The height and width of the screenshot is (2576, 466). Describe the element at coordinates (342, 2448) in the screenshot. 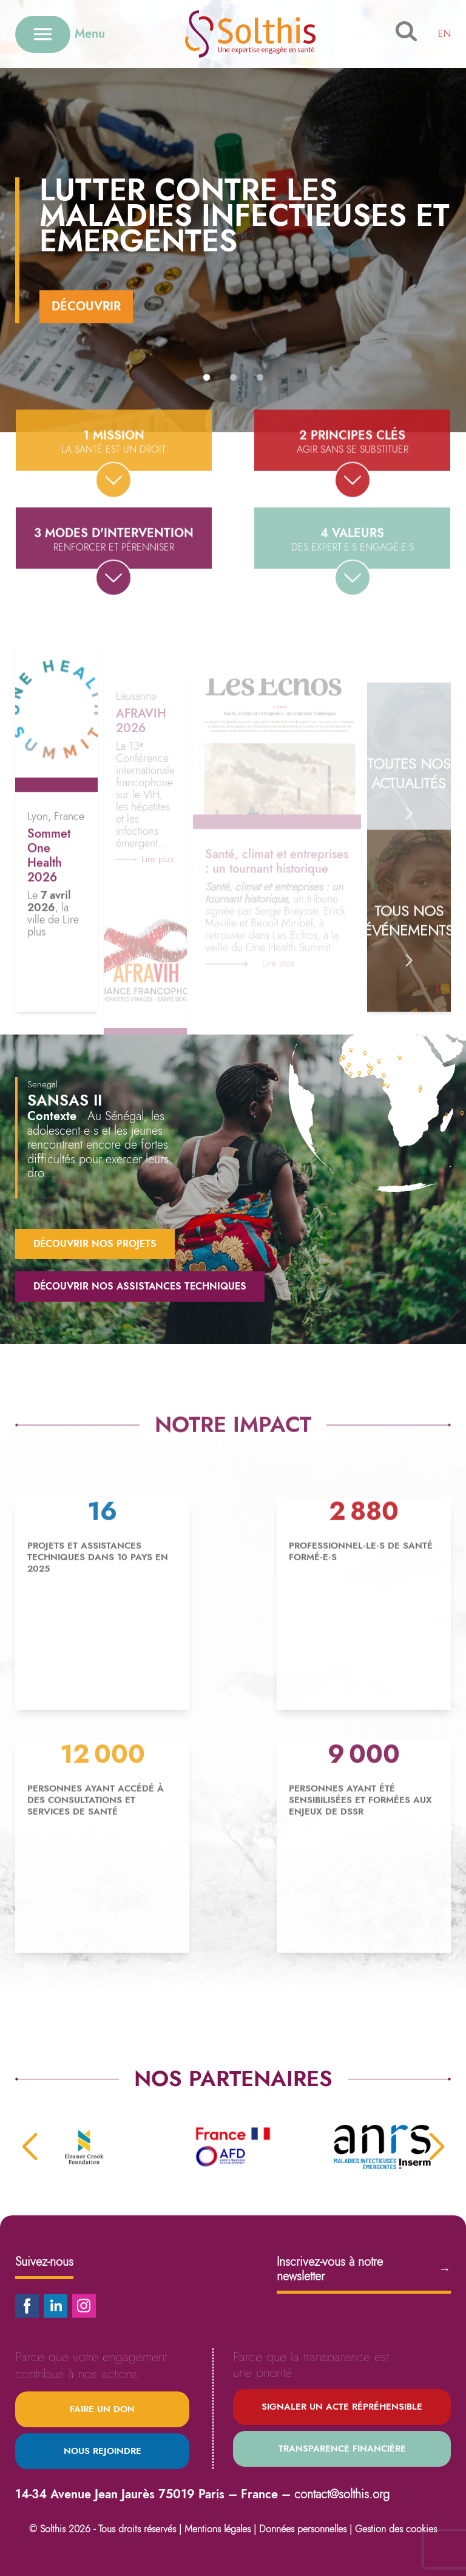

I see `Transparence financière` at that location.